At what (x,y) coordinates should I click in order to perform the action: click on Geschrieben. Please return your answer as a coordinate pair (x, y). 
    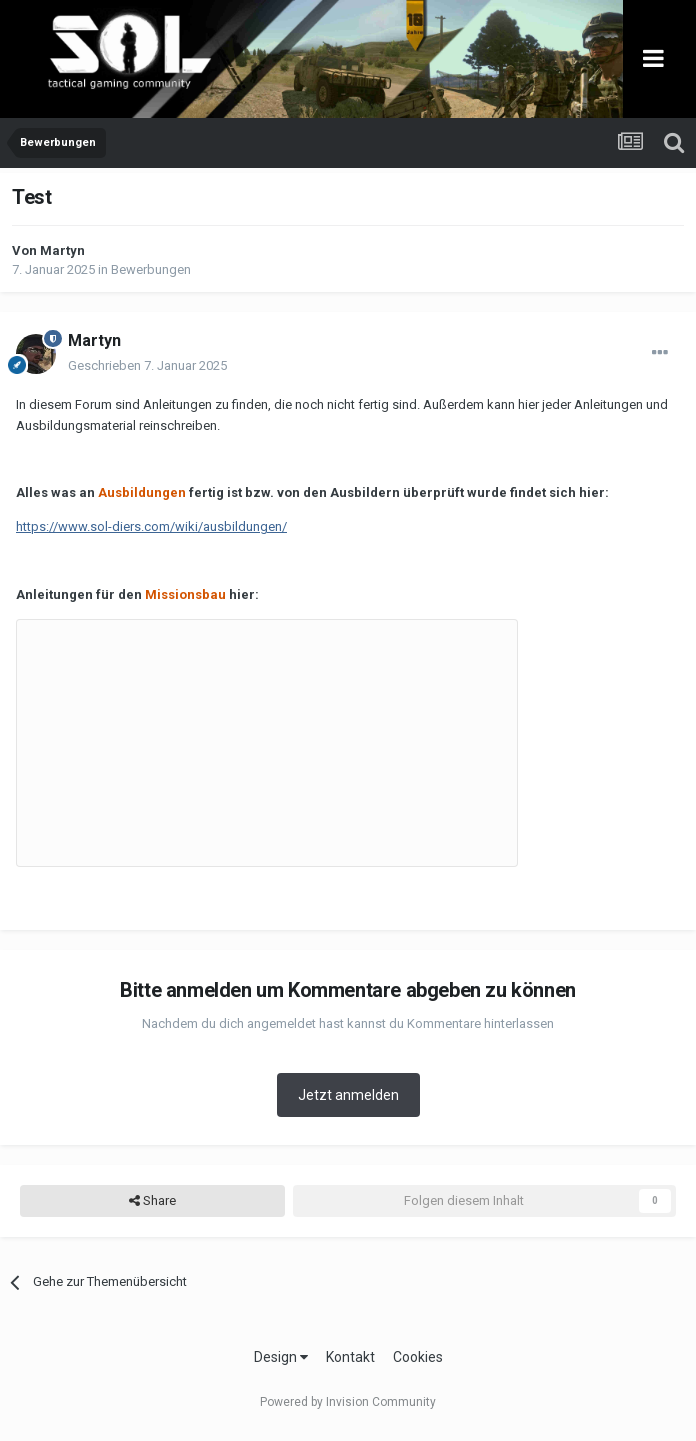
    Looking at the image, I should click on (147, 365).